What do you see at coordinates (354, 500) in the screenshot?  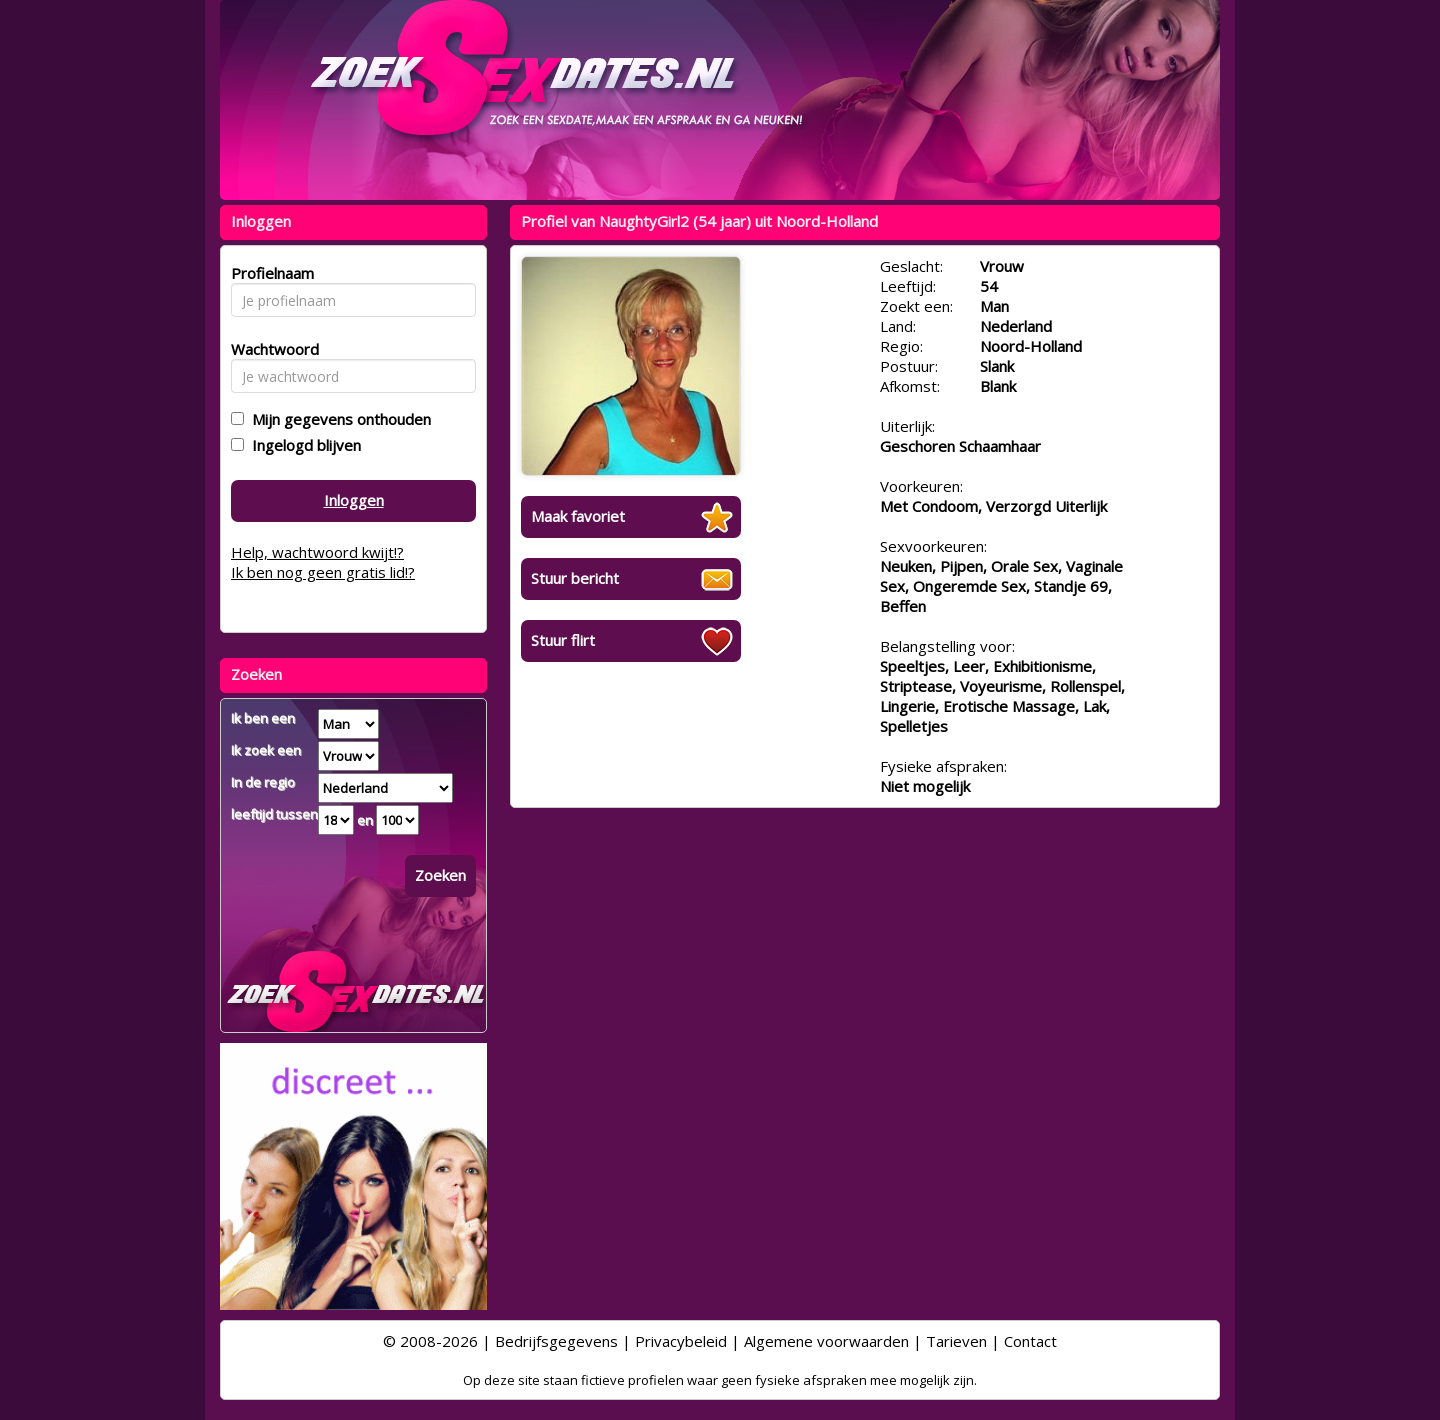 I see `Inloggen` at bounding box center [354, 500].